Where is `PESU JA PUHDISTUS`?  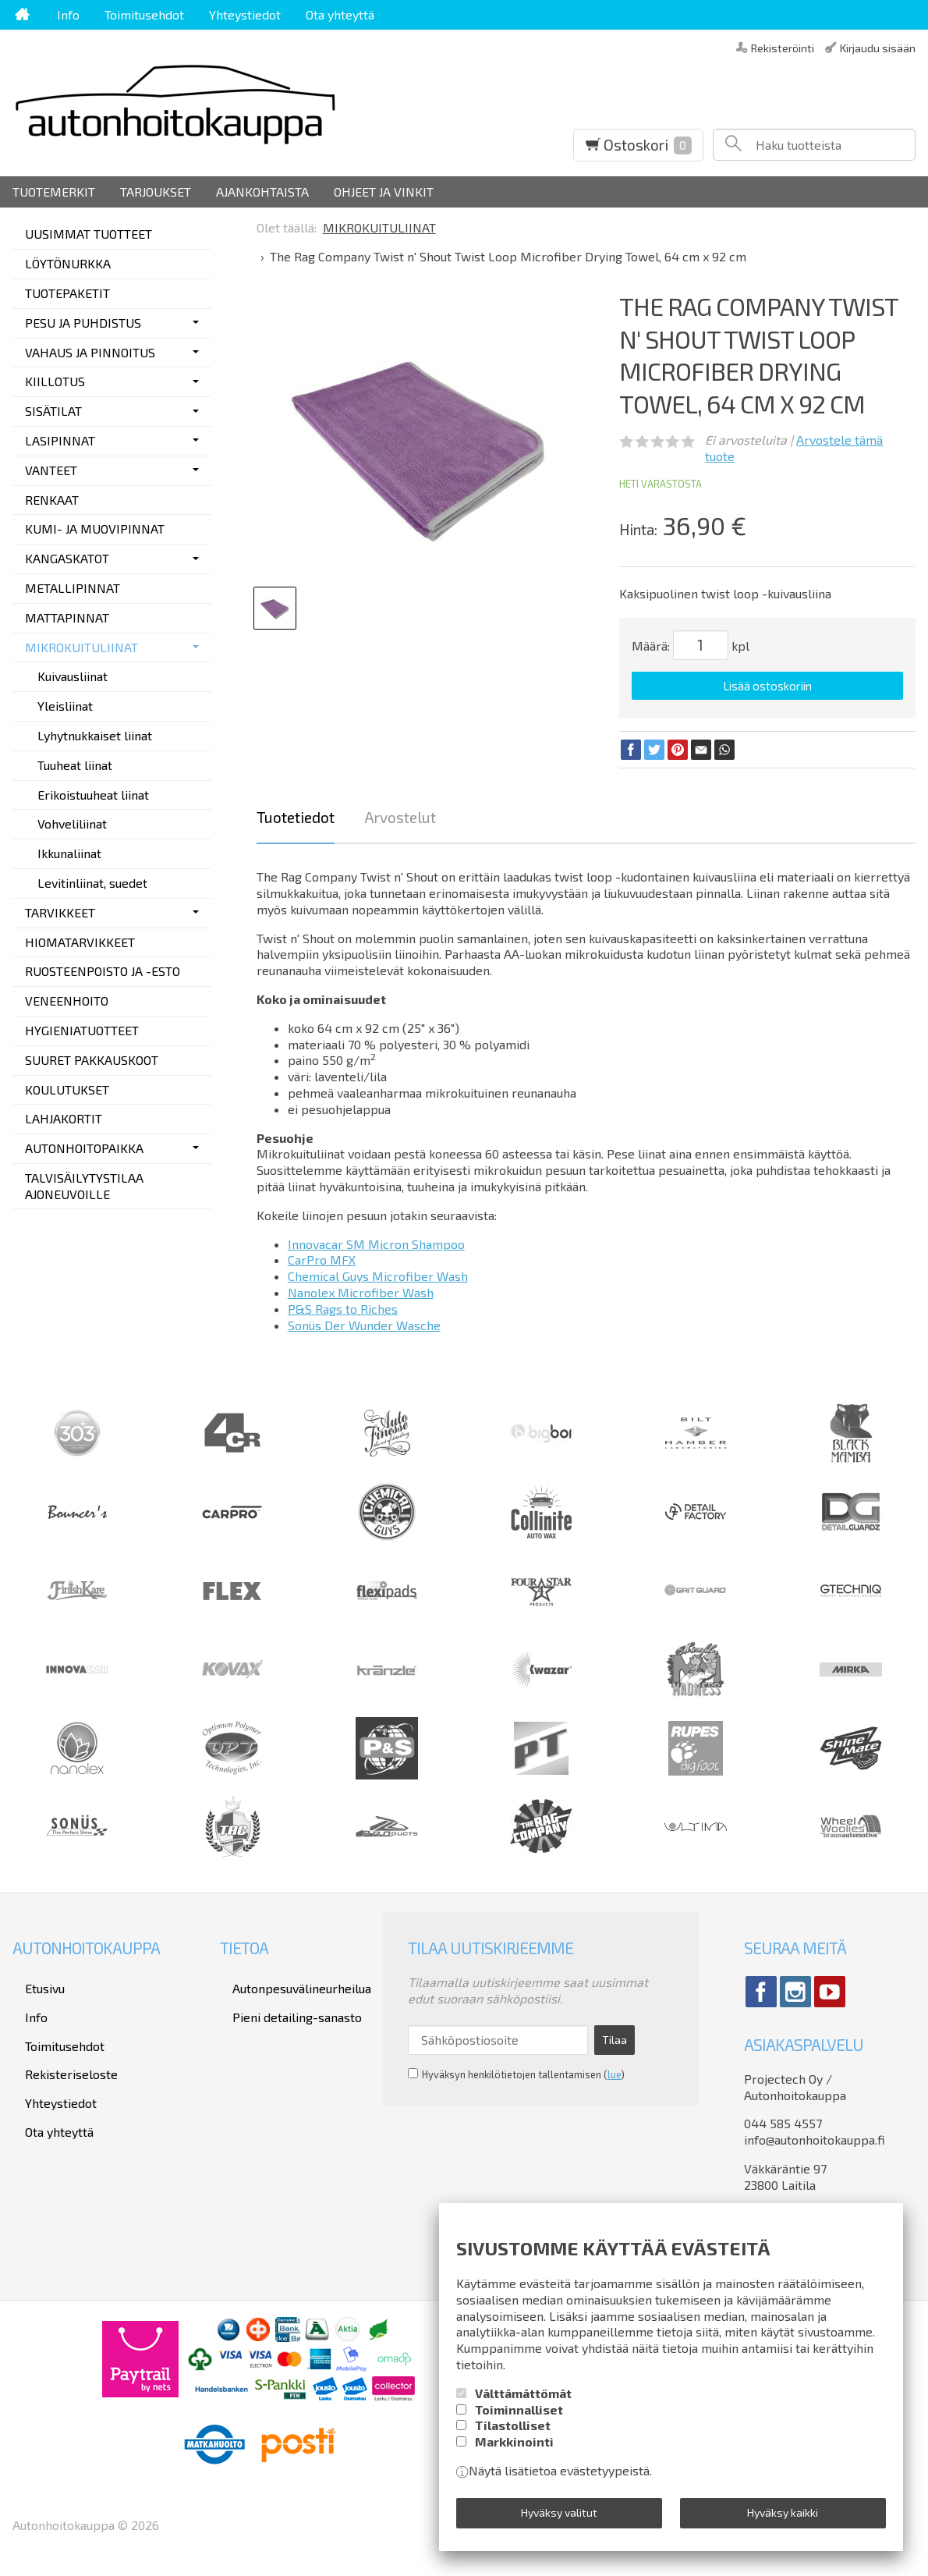
PESU JA PUHDISTUS is located at coordinates (83, 322).